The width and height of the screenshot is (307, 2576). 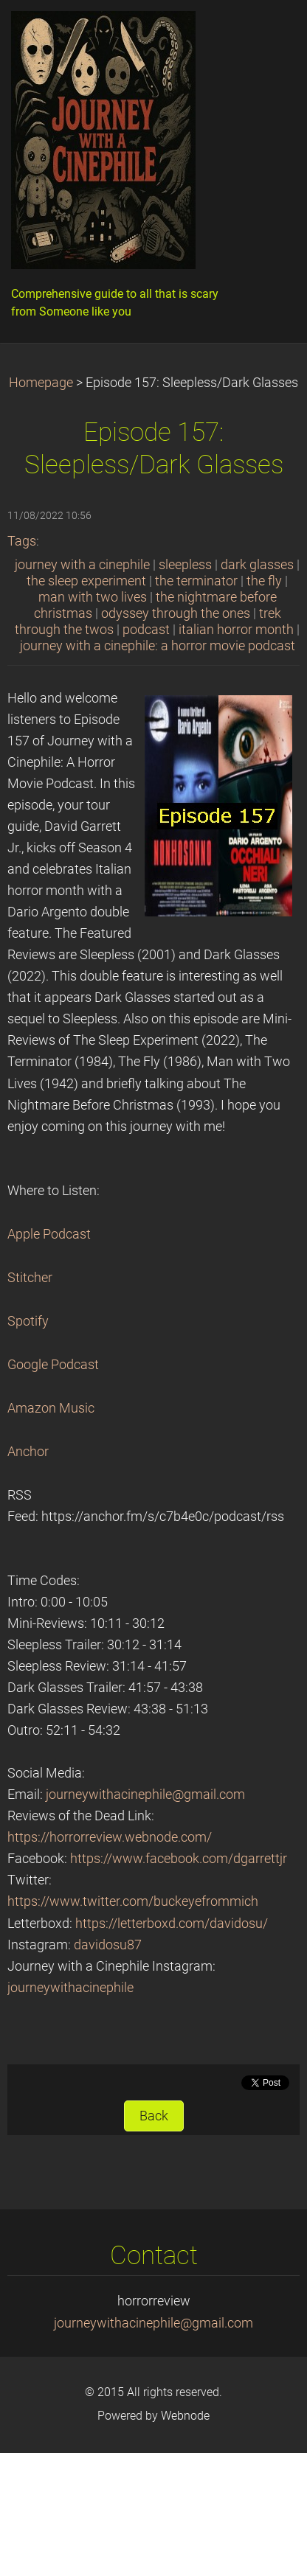 What do you see at coordinates (53, 1364) in the screenshot?
I see `Google Podcast` at bounding box center [53, 1364].